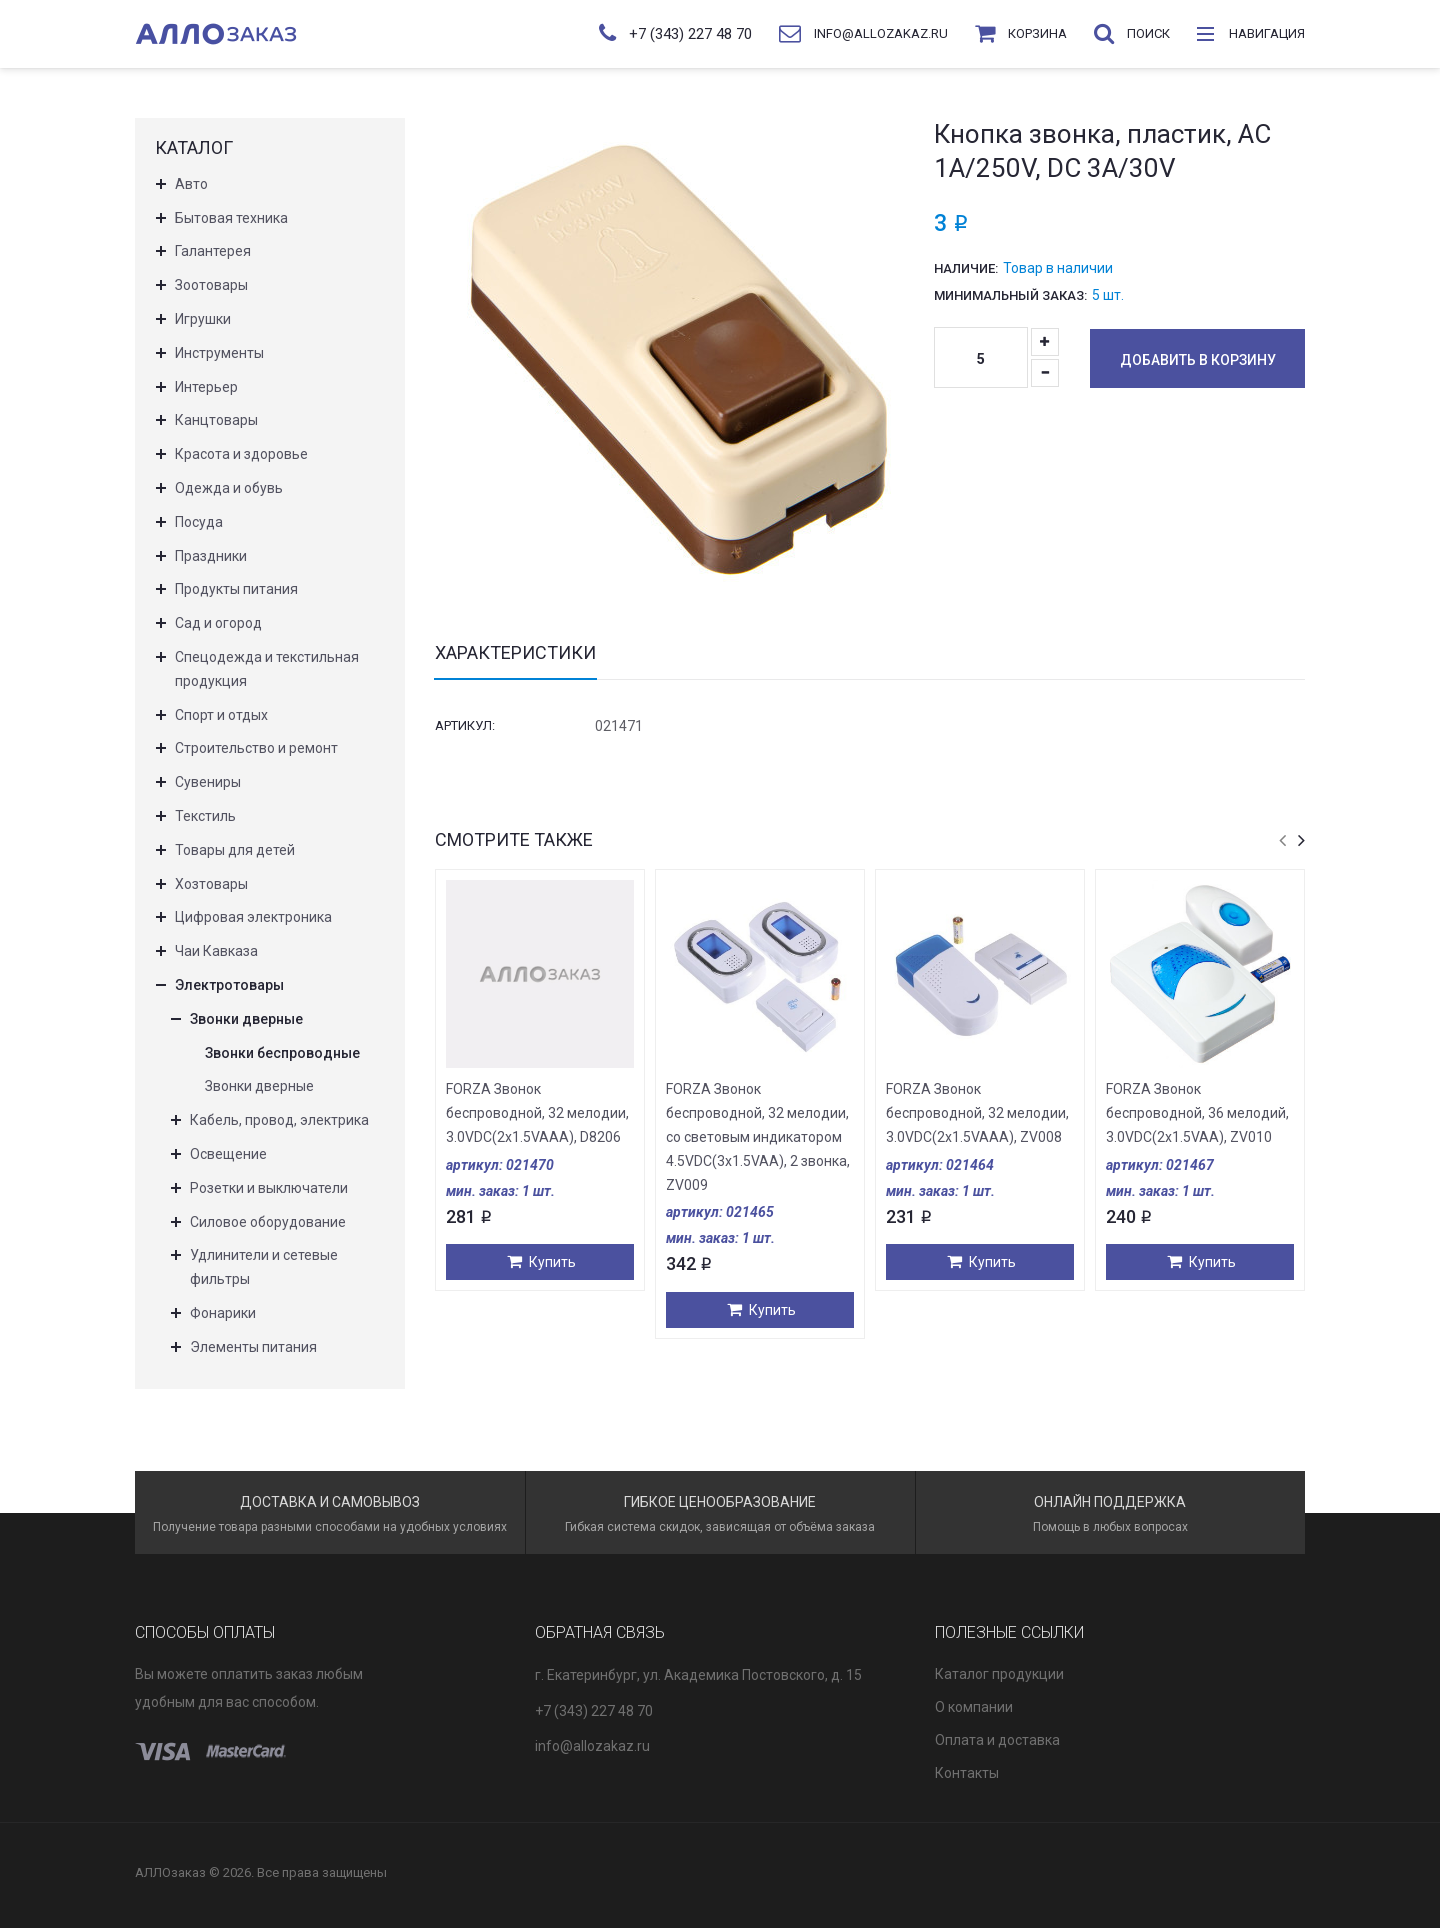 The height and width of the screenshot is (1928, 1440). What do you see at coordinates (967, 1773) in the screenshot?
I see `Контакты` at bounding box center [967, 1773].